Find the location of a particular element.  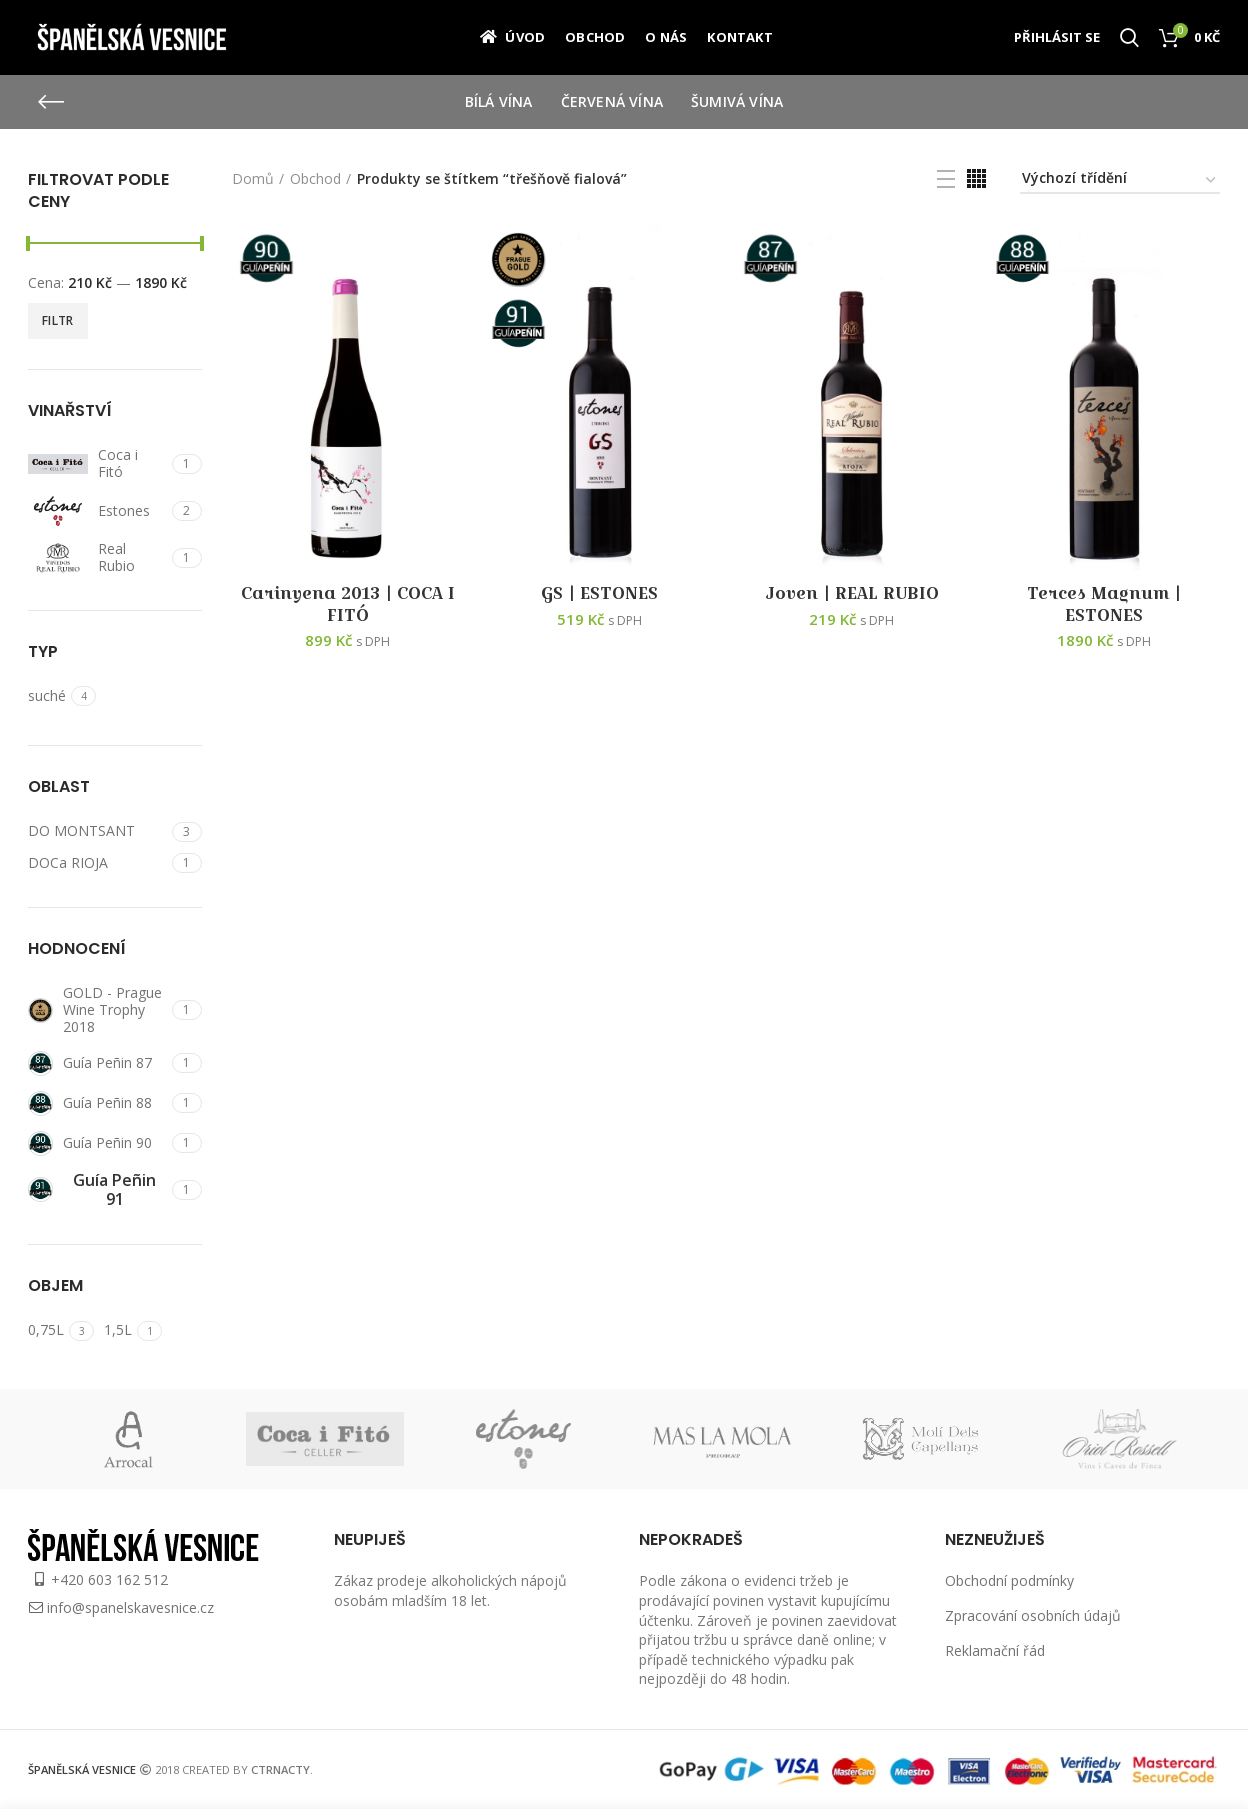

Reklamační řád is located at coordinates (995, 1650).